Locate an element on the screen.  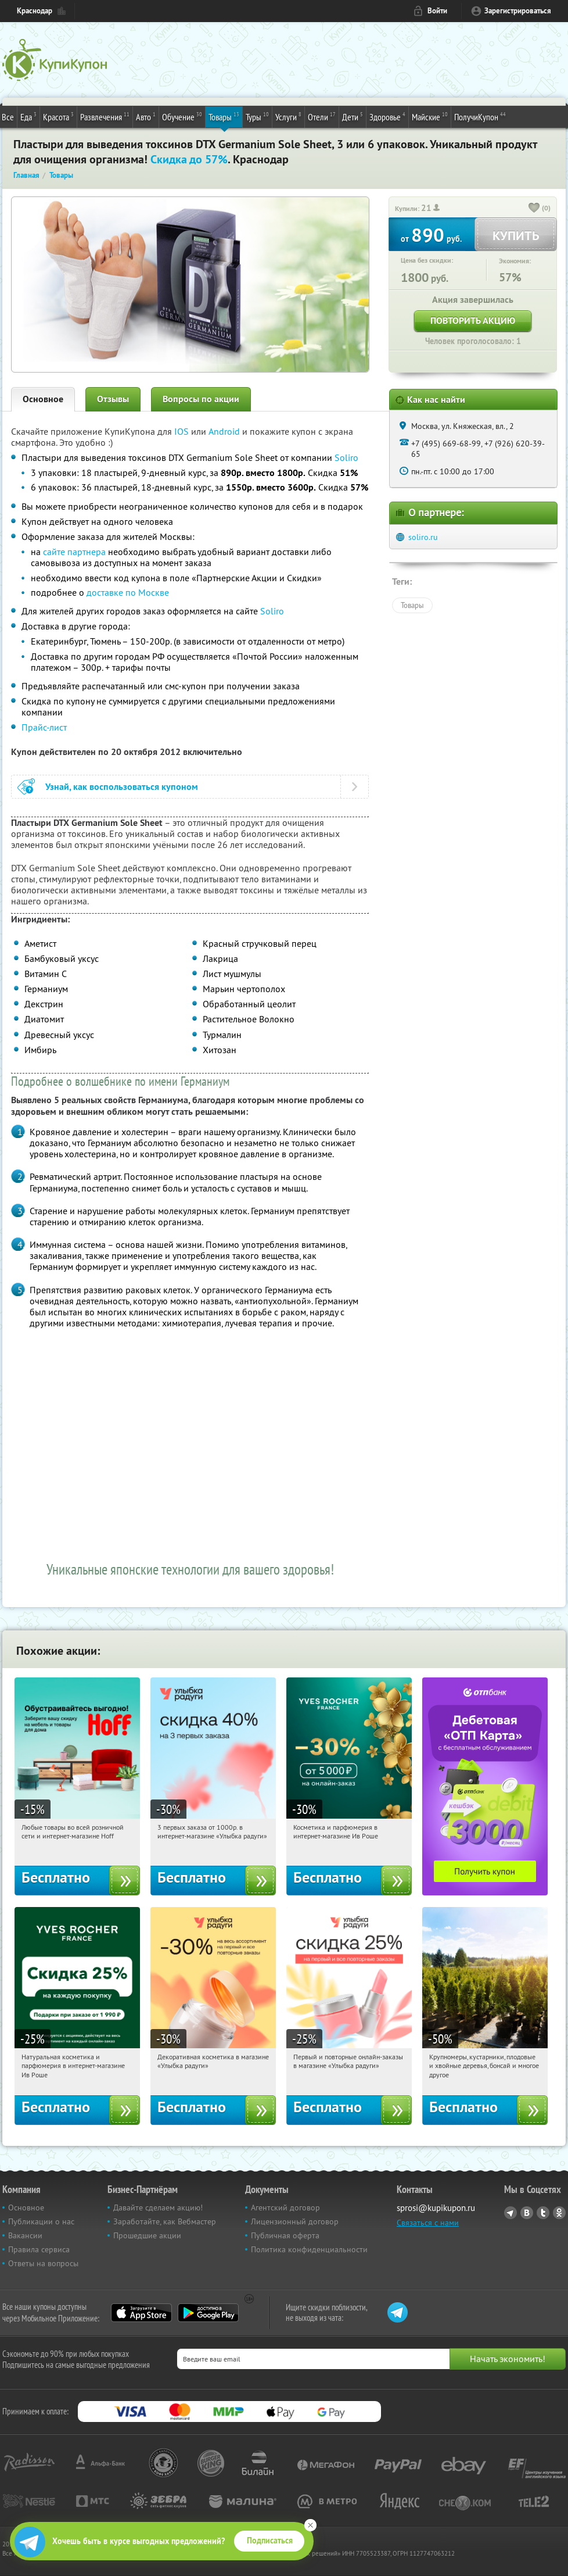
Отзывы is located at coordinates (113, 399).